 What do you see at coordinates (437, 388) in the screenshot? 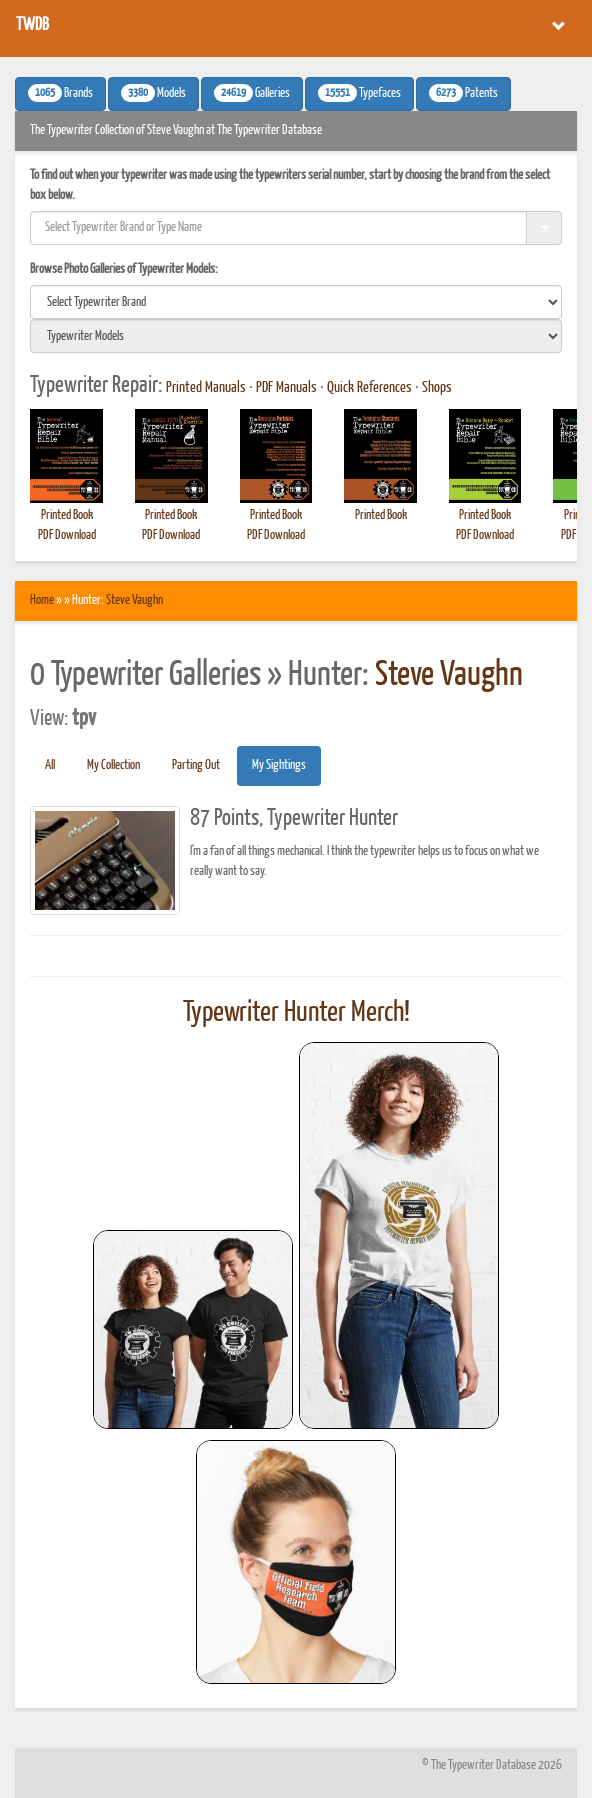
I see `Shops` at bounding box center [437, 388].